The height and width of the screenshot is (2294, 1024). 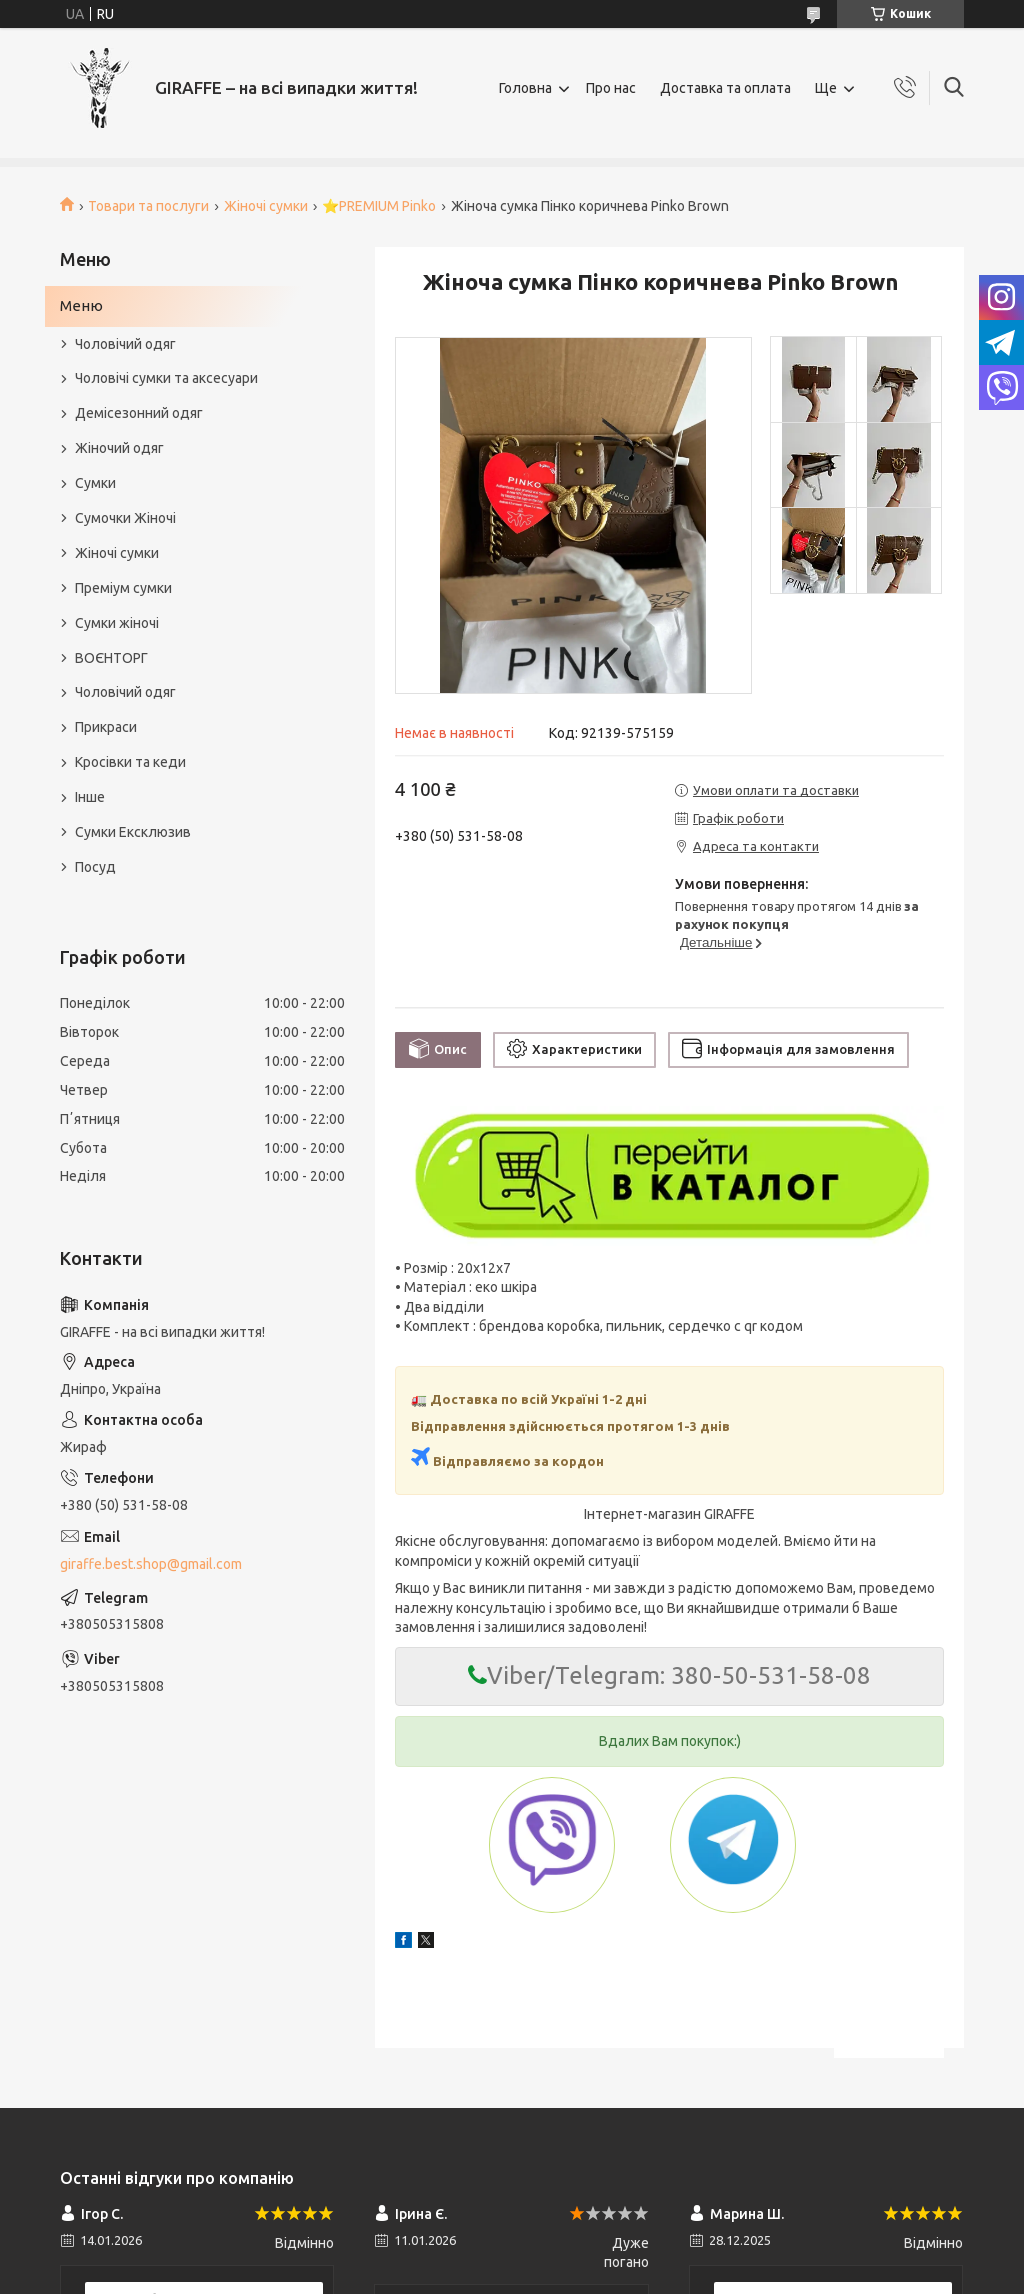 I want to click on Меню, so click(x=81, y=305).